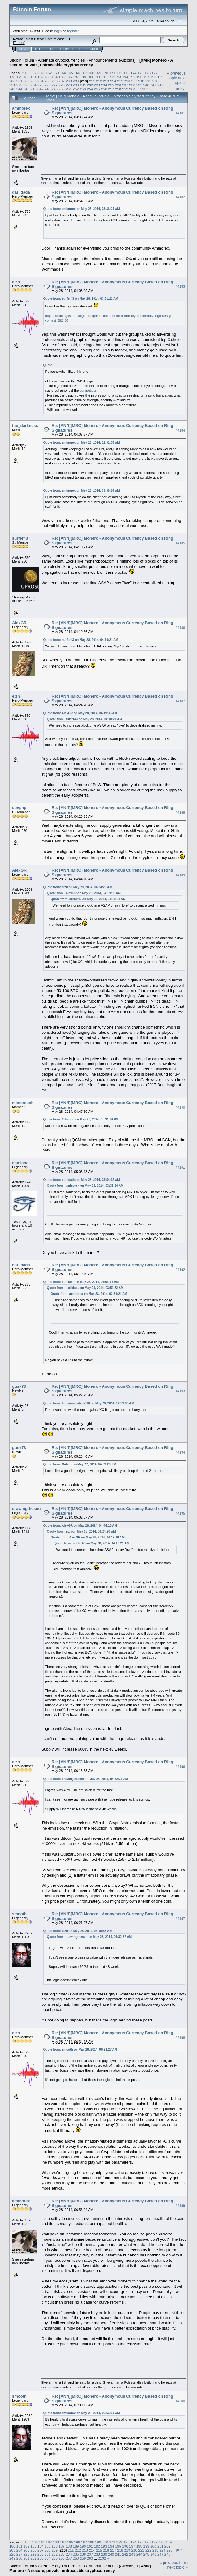 This screenshot has width=197, height=2576. Describe the element at coordinates (180, 543) in the screenshot. I see `#4185` at that location.